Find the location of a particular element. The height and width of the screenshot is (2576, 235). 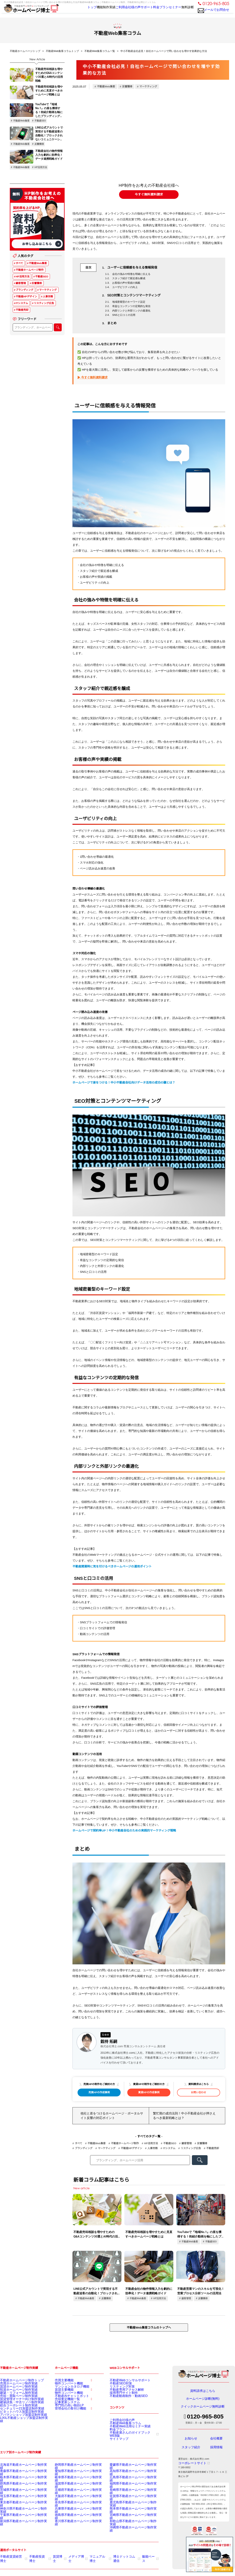

内部リンクと外部リンクの最適化 is located at coordinates (131, 310).